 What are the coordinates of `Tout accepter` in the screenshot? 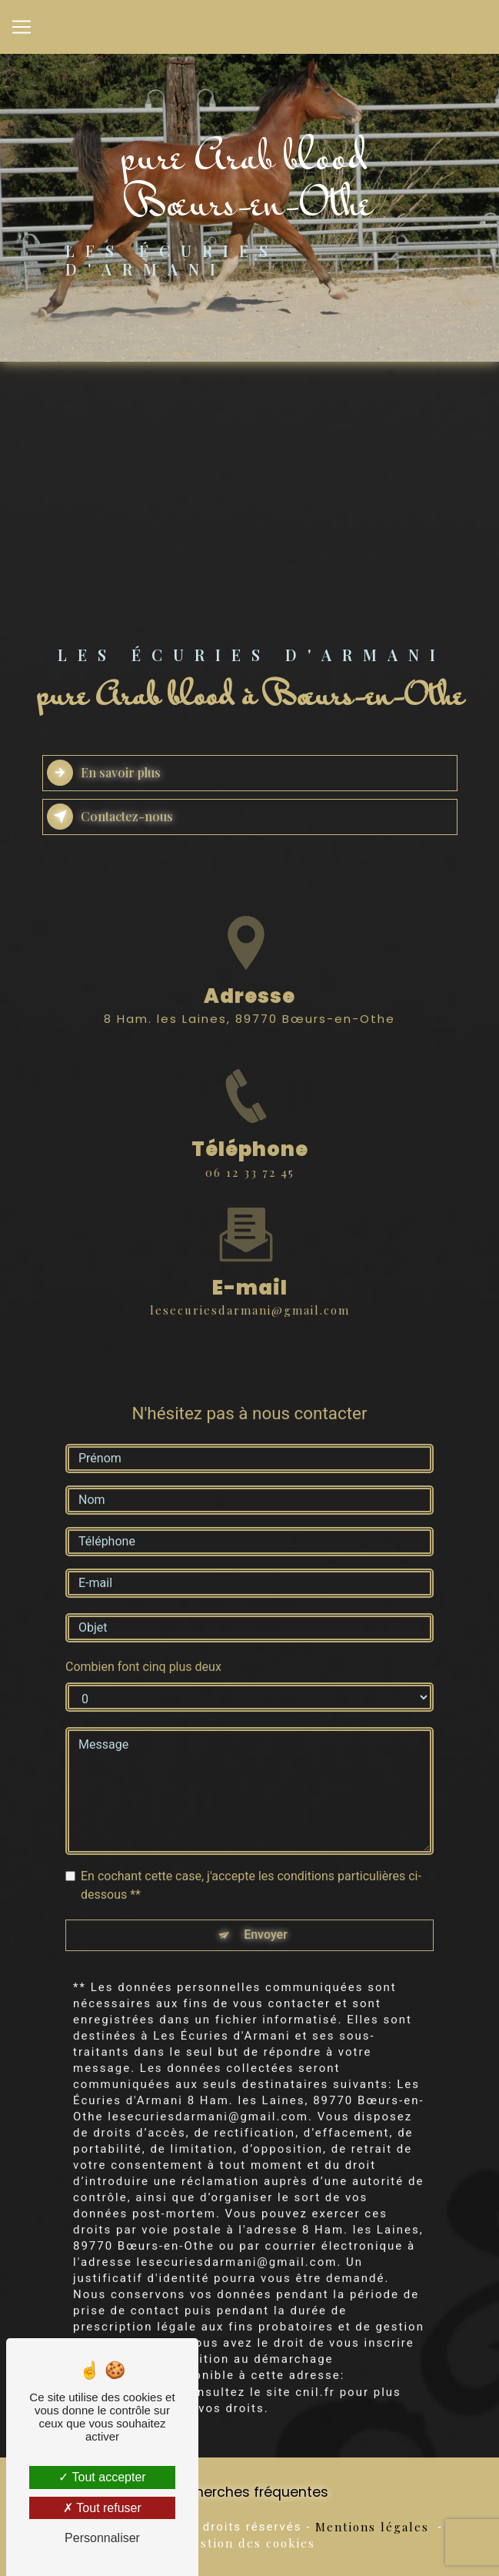 It's located at (101, 2477).